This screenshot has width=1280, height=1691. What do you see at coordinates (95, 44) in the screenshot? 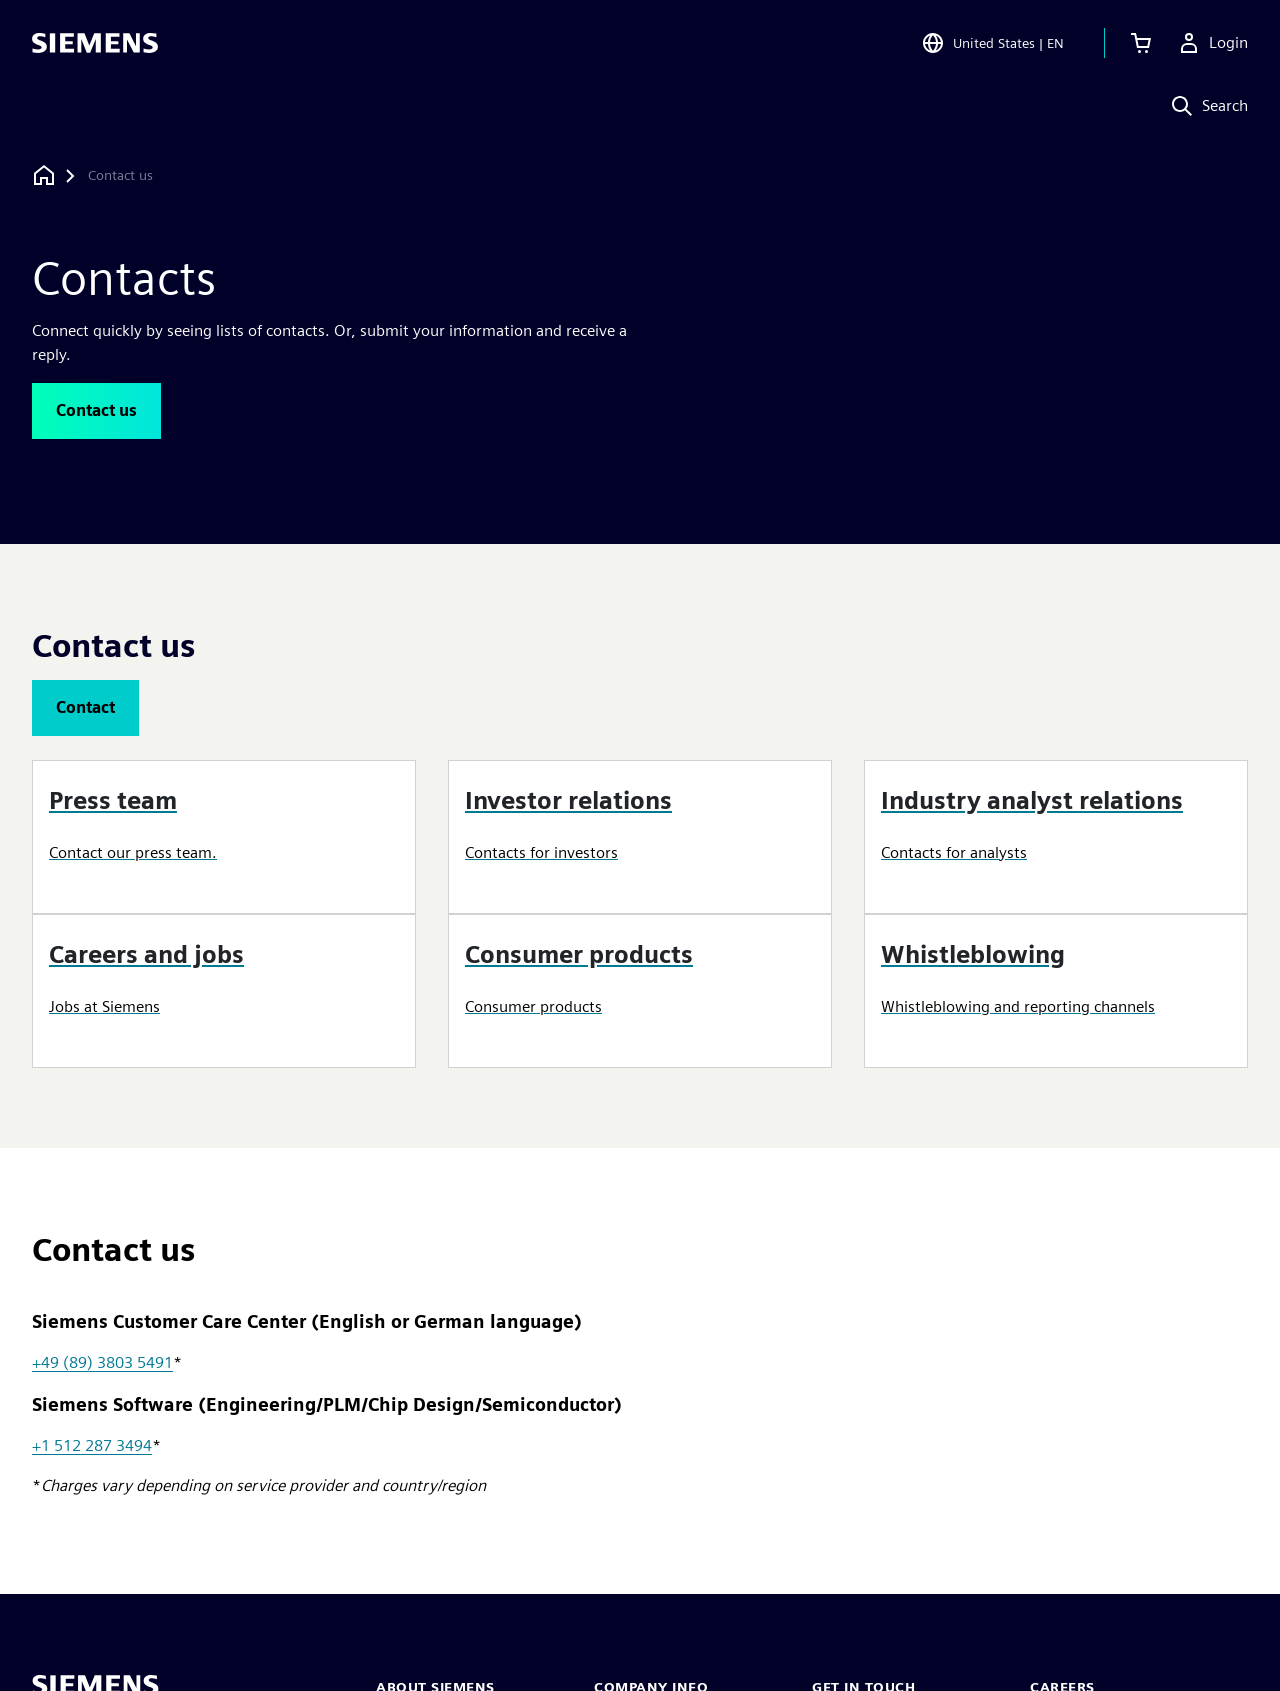
I see `[Siemens logo]` at bounding box center [95, 44].